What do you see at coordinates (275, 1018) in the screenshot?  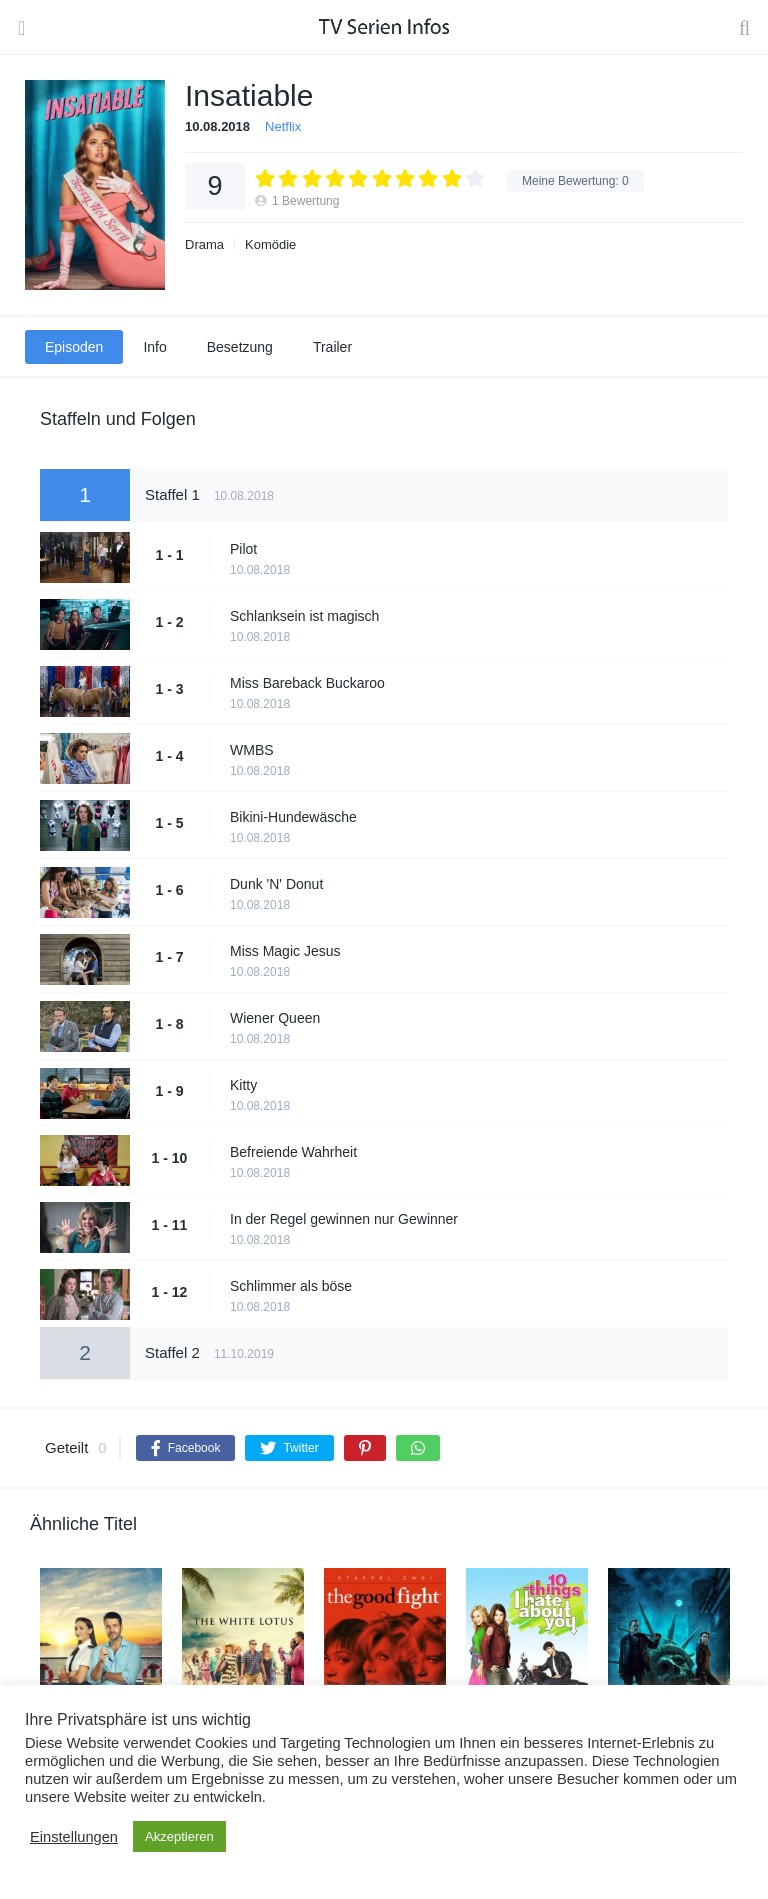 I see `Wiener Queen` at bounding box center [275, 1018].